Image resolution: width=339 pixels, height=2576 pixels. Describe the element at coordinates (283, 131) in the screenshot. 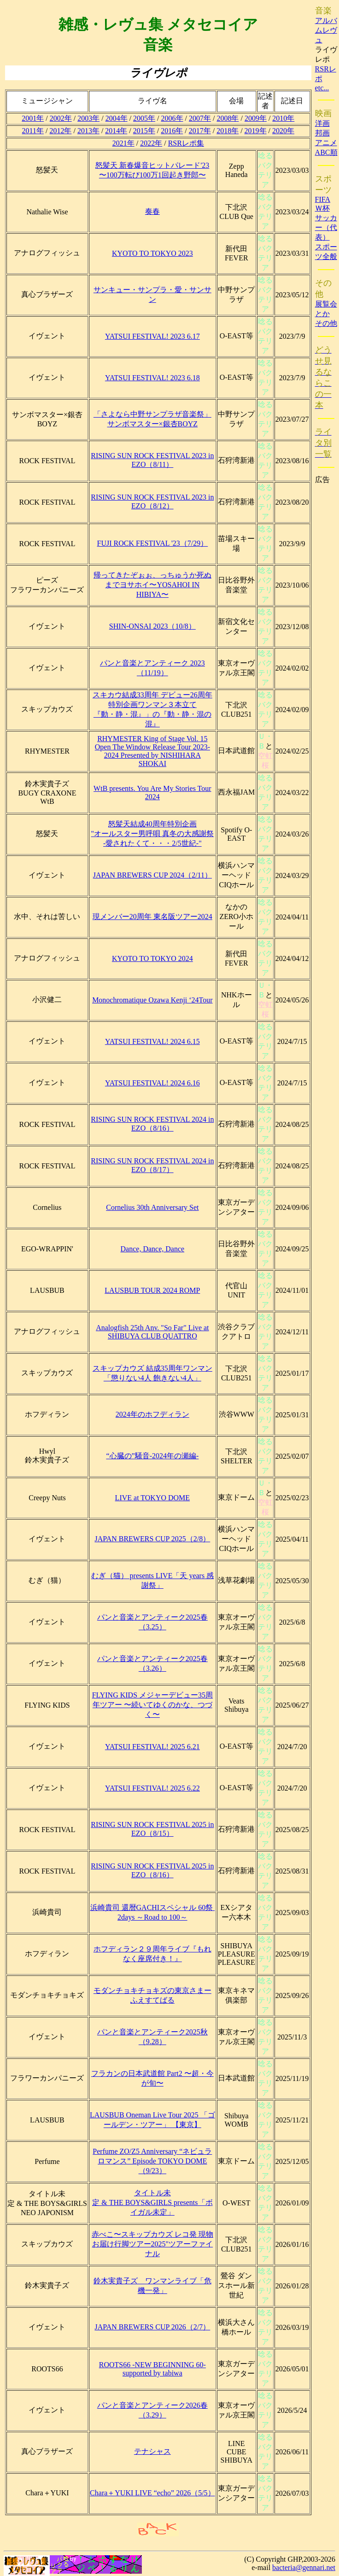

I see `2020年` at that location.